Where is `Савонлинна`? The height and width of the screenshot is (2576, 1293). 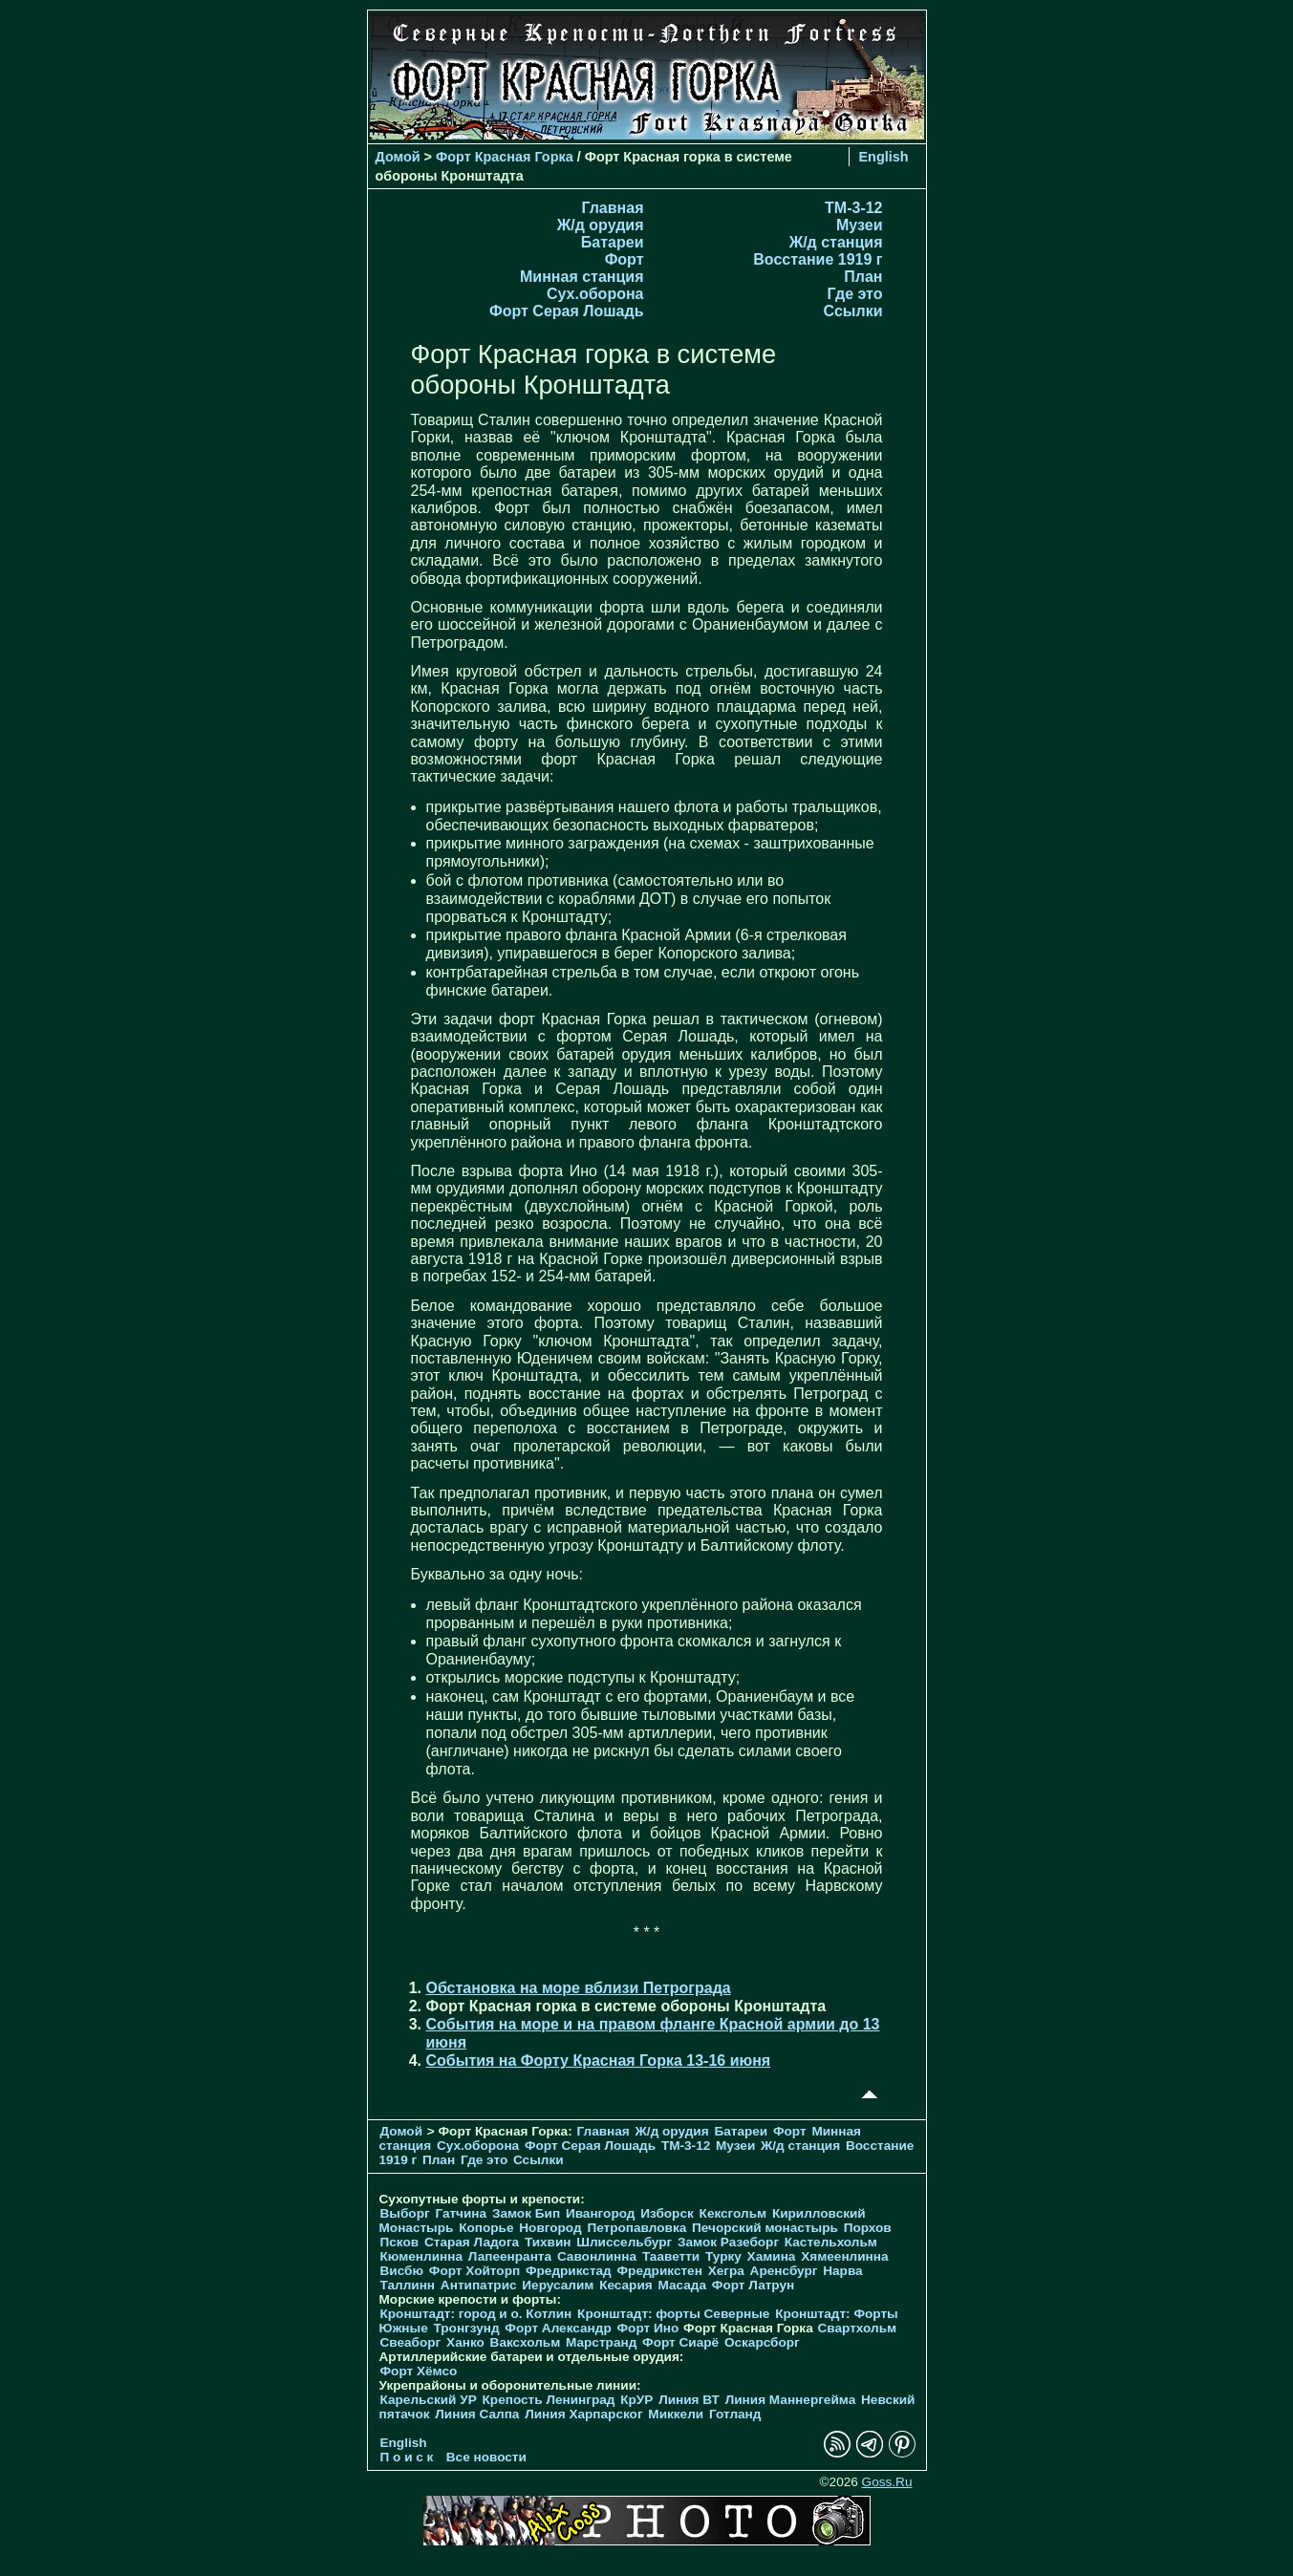
Савонлинна is located at coordinates (596, 2256).